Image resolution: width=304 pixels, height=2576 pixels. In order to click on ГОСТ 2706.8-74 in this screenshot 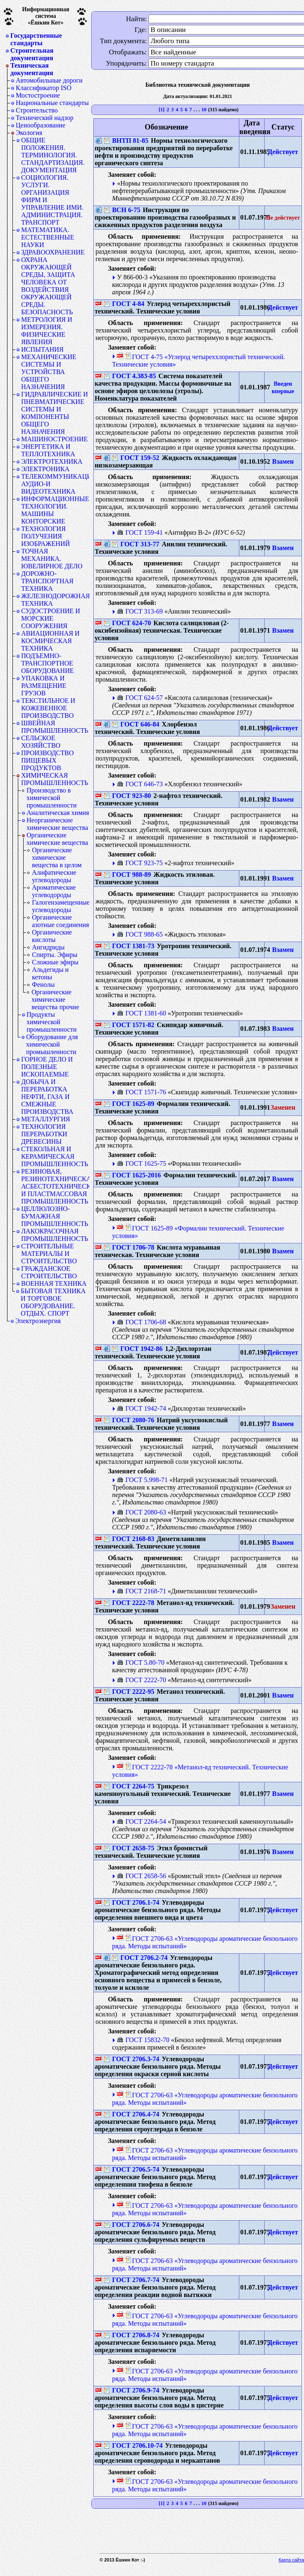, I will do `click(131, 2335)`.